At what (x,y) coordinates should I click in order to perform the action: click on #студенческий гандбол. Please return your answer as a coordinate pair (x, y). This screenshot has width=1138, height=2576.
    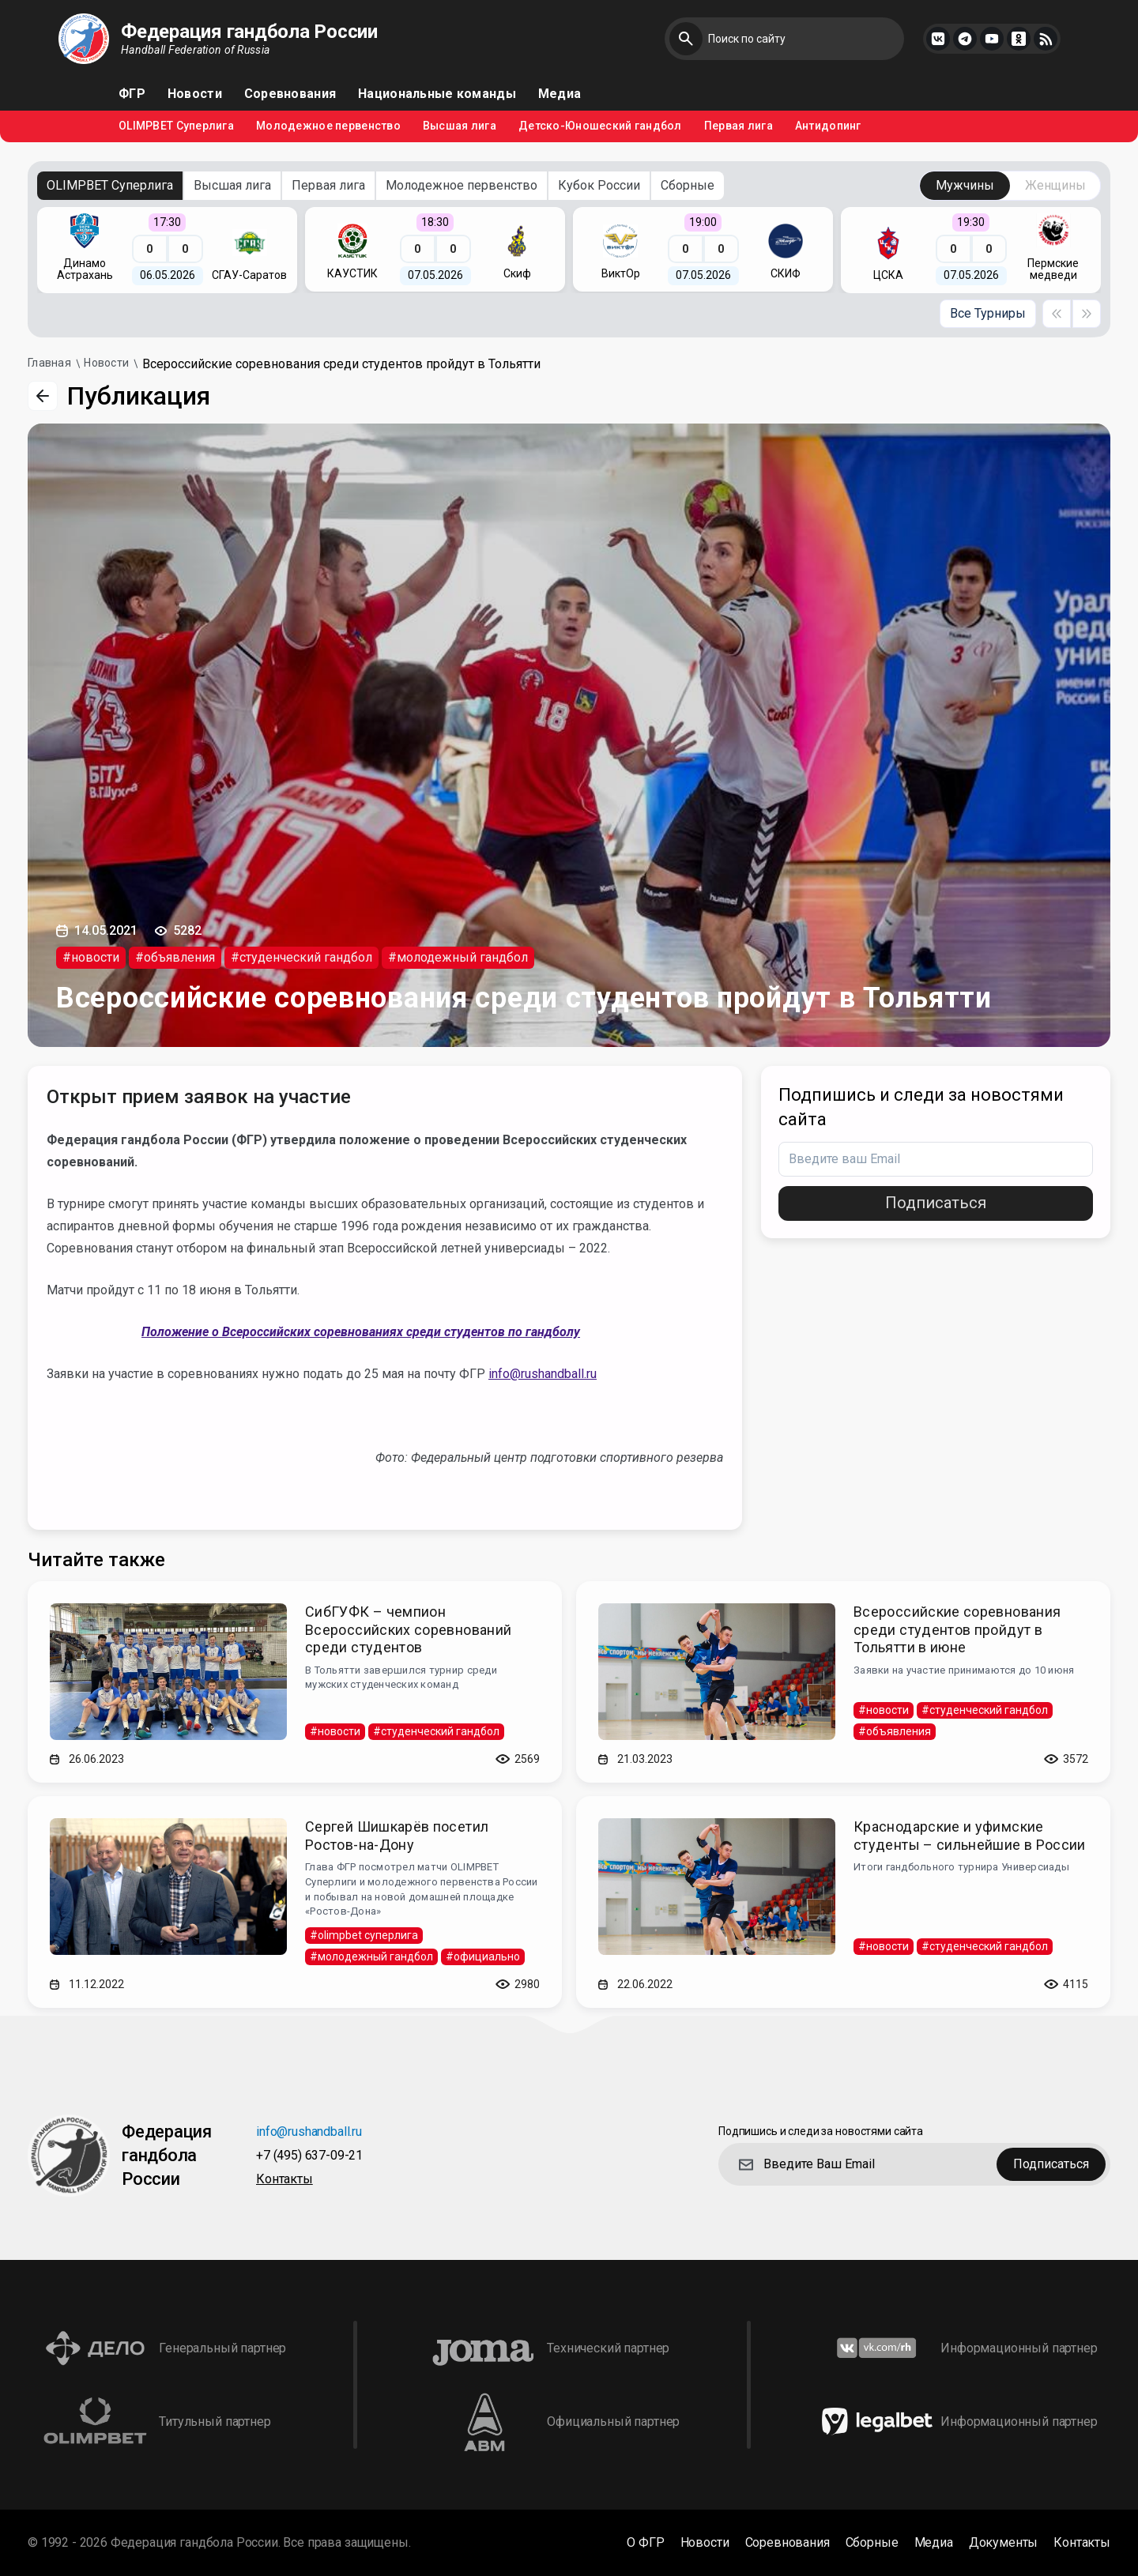
    Looking at the image, I should click on (301, 957).